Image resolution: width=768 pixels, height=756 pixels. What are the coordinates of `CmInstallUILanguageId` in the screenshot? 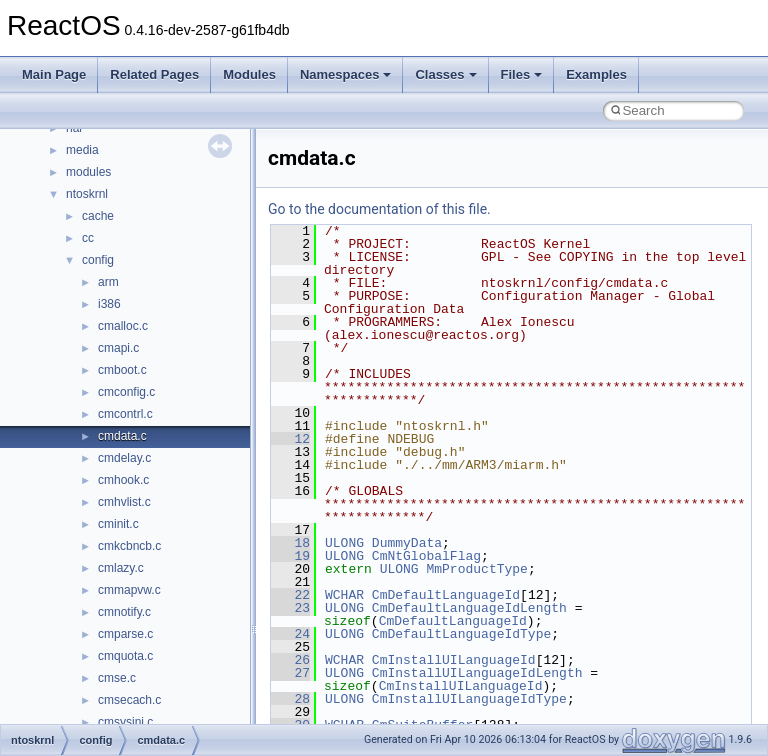 It's located at (454, 660).